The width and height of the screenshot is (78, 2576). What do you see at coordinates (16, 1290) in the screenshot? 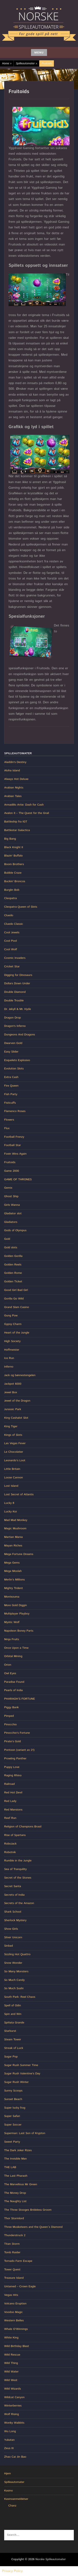
I see `Good Girl Bad Girl` at bounding box center [16, 1290].